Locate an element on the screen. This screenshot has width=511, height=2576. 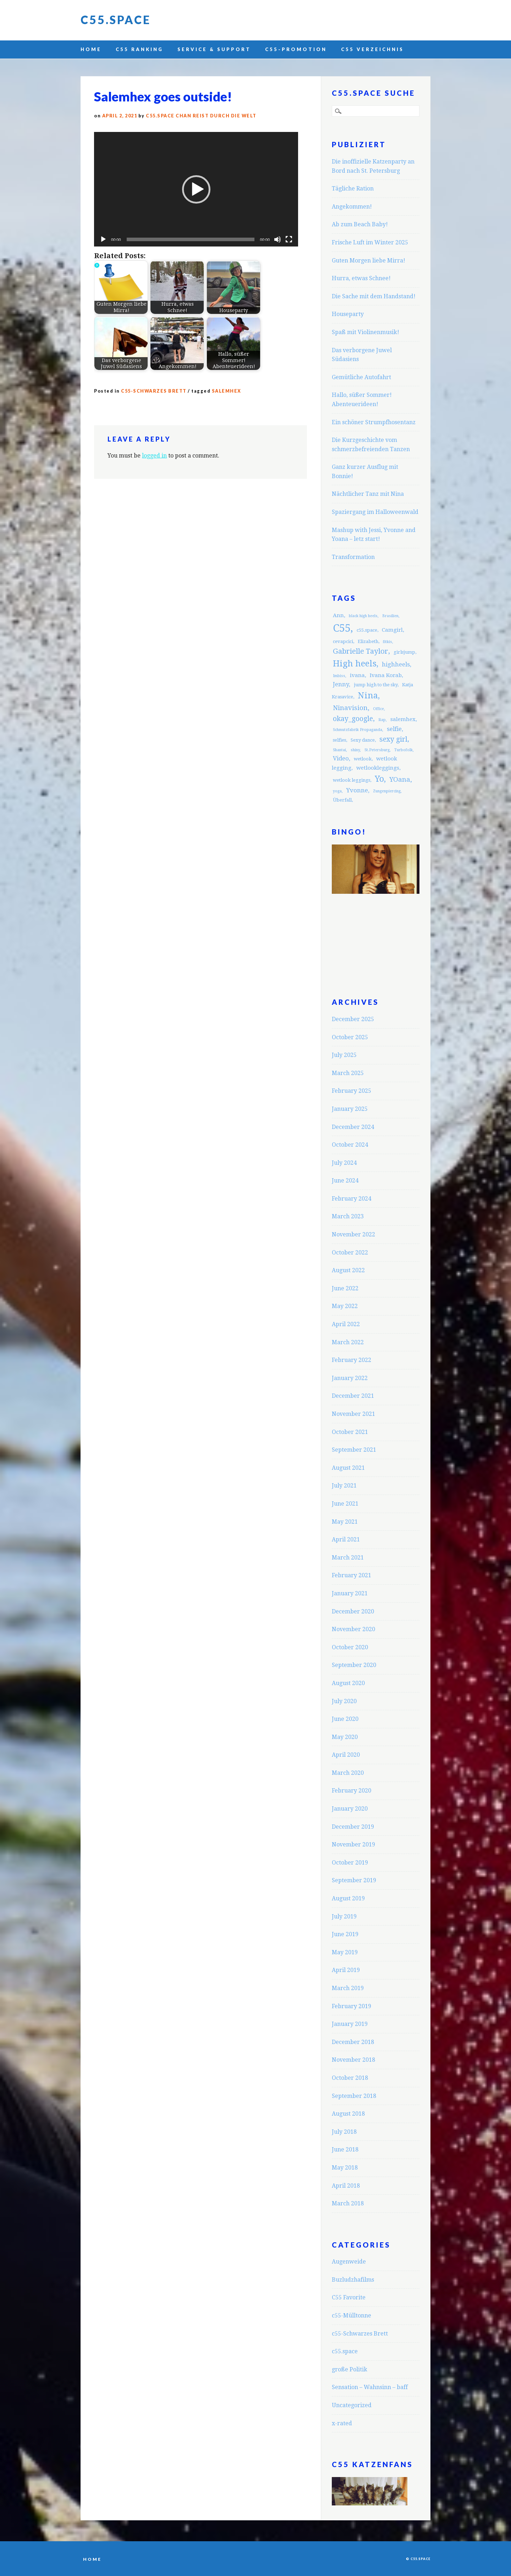
girlsjump [girlsjump (3 items)] is located at coordinates (404, 652).